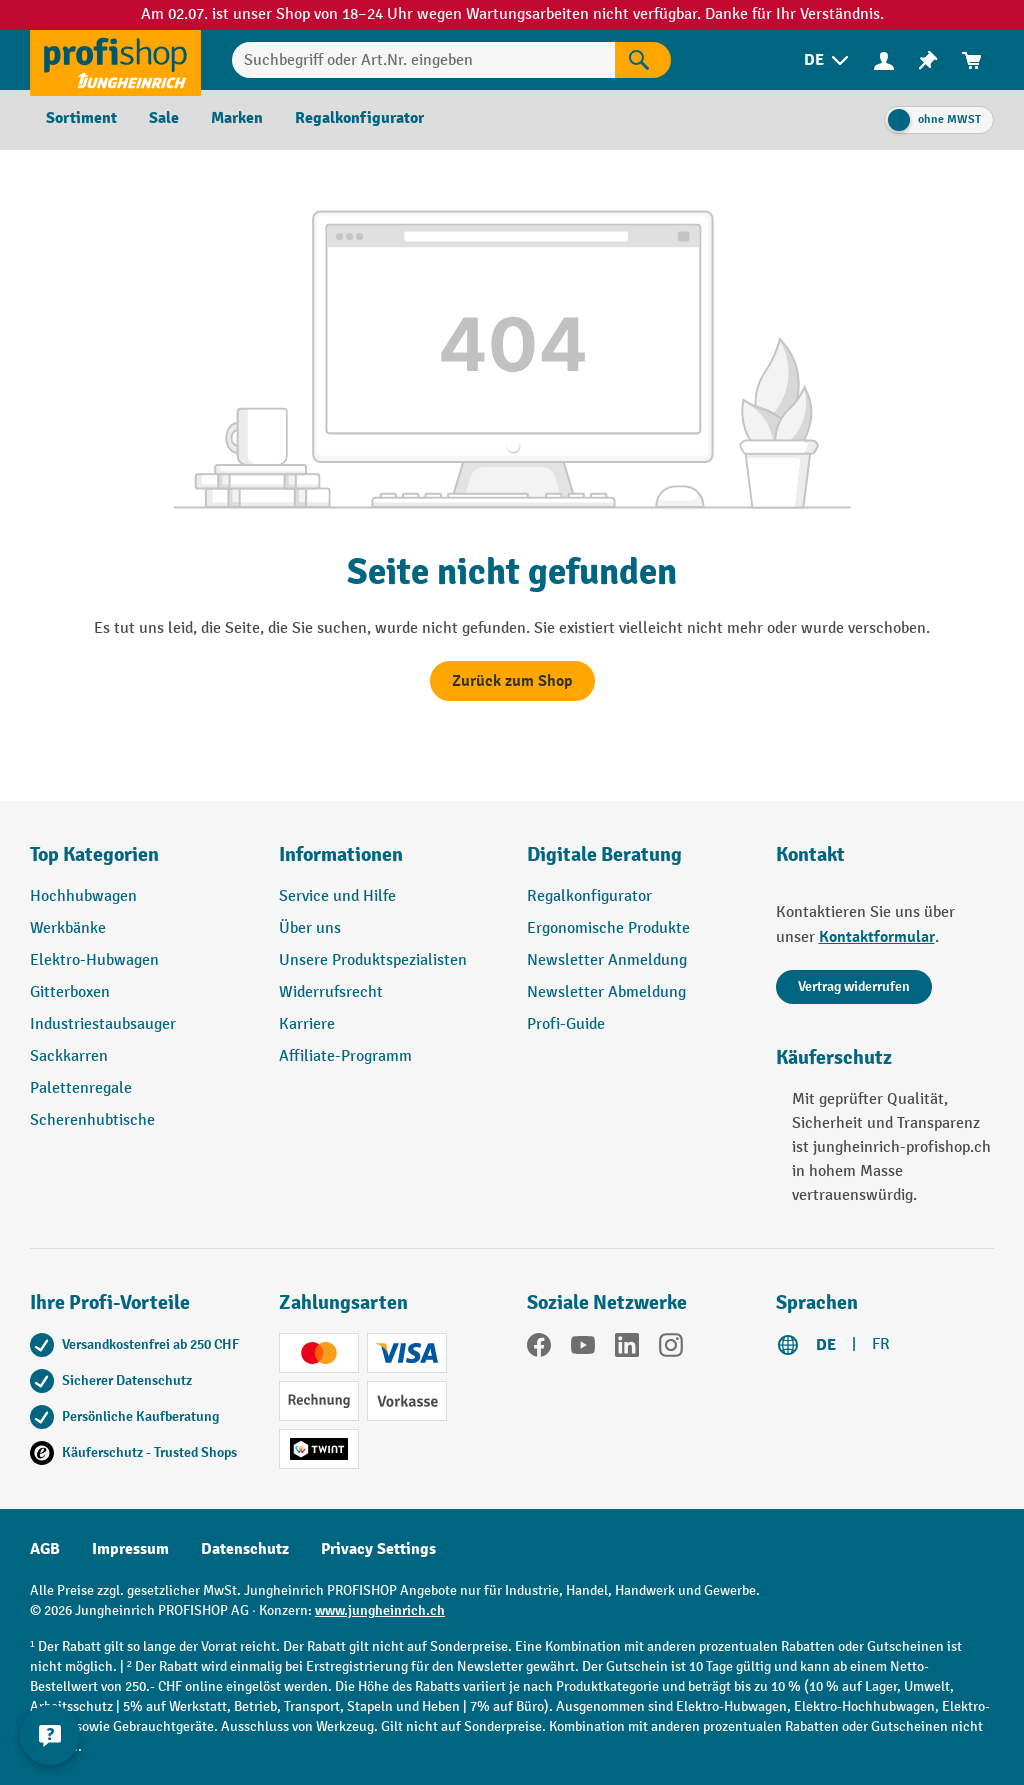 Image resolution: width=1024 pixels, height=1785 pixels. Describe the element at coordinates (307, 1024) in the screenshot. I see `Karriere` at that location.